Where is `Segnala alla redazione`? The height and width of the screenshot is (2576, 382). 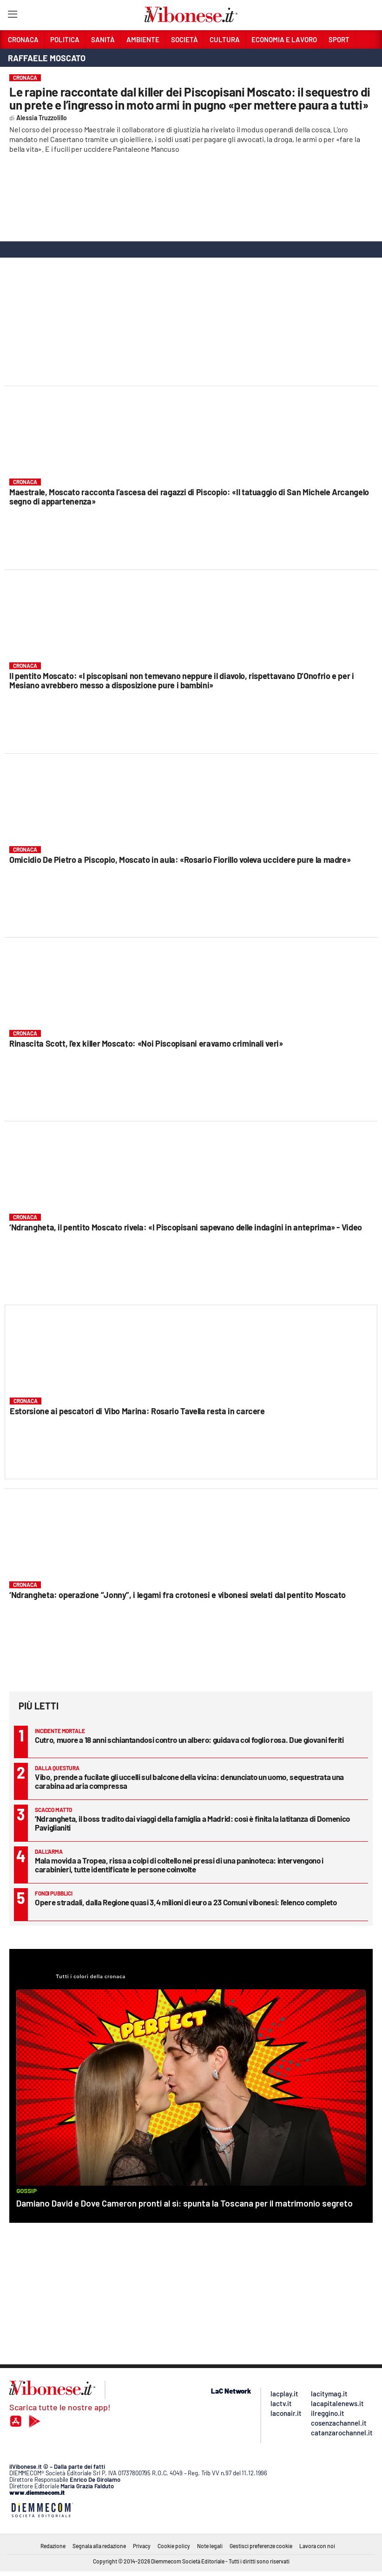
Segnala alla redazione is located at coordinates (99, 2546).